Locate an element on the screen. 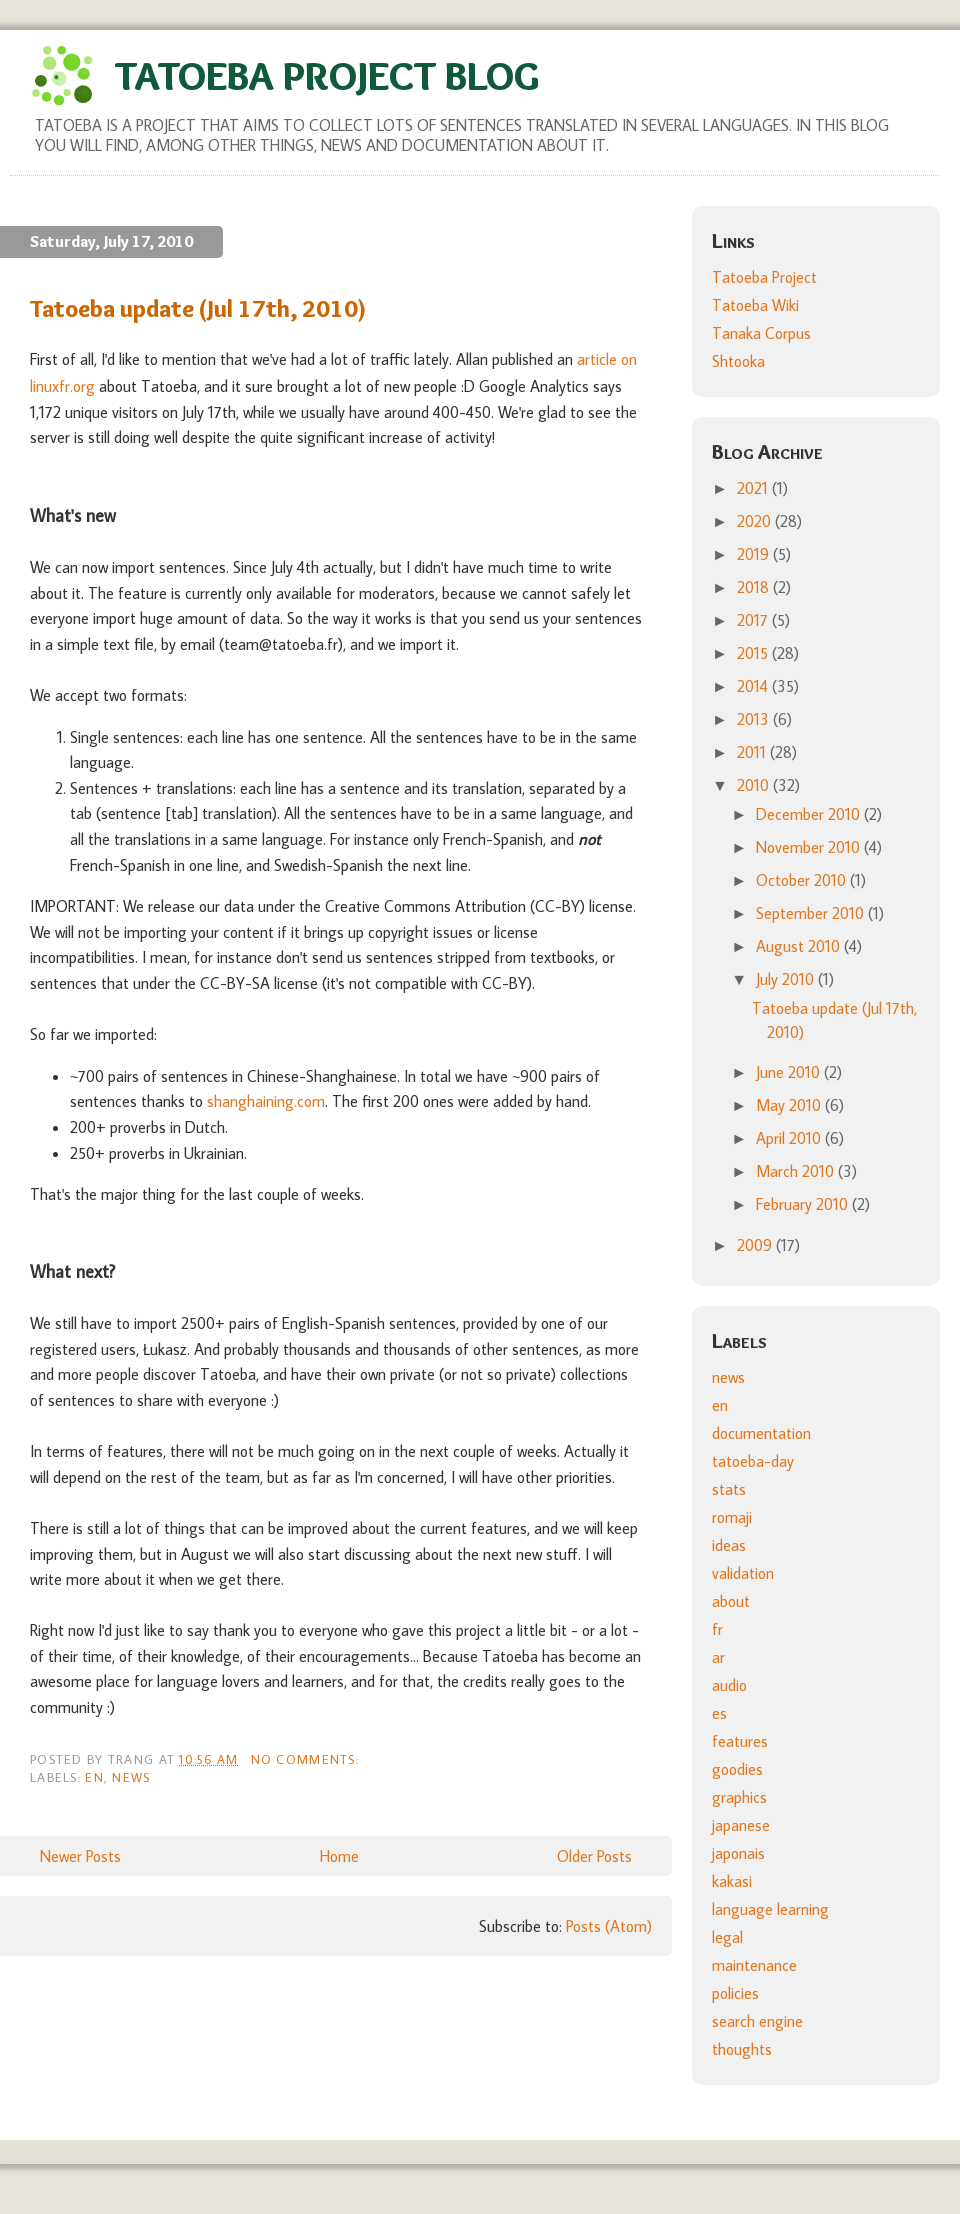 This screenshot has height=2214, width=960. ar is located at coordinates (718, 1657).